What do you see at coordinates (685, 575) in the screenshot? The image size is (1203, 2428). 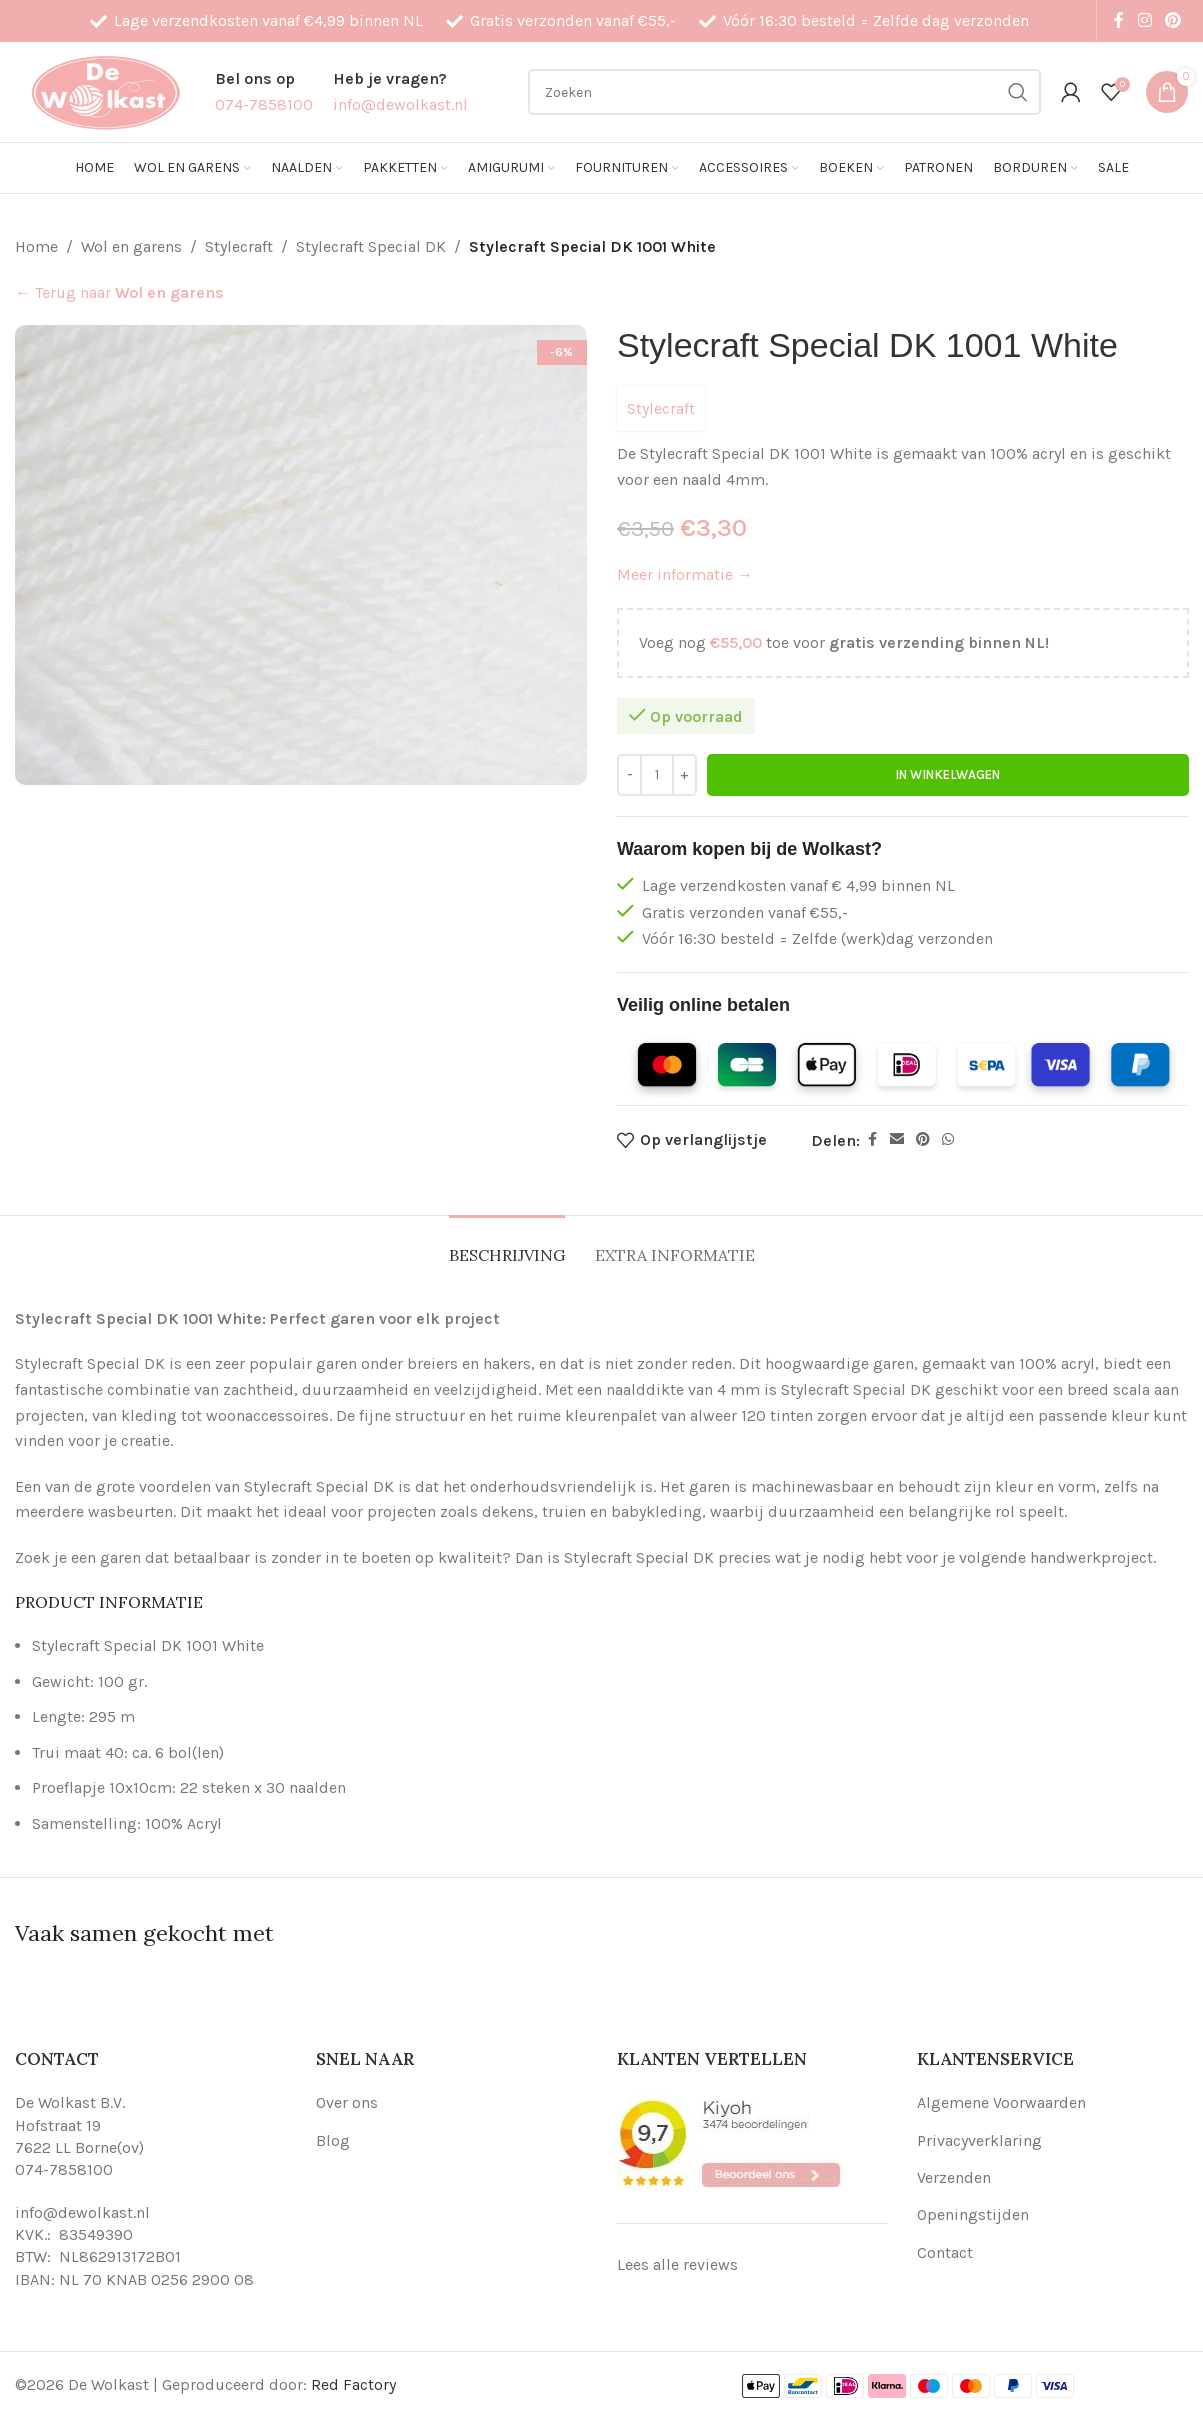 I see `Meer informatie →` at bounding box center [685, 575].